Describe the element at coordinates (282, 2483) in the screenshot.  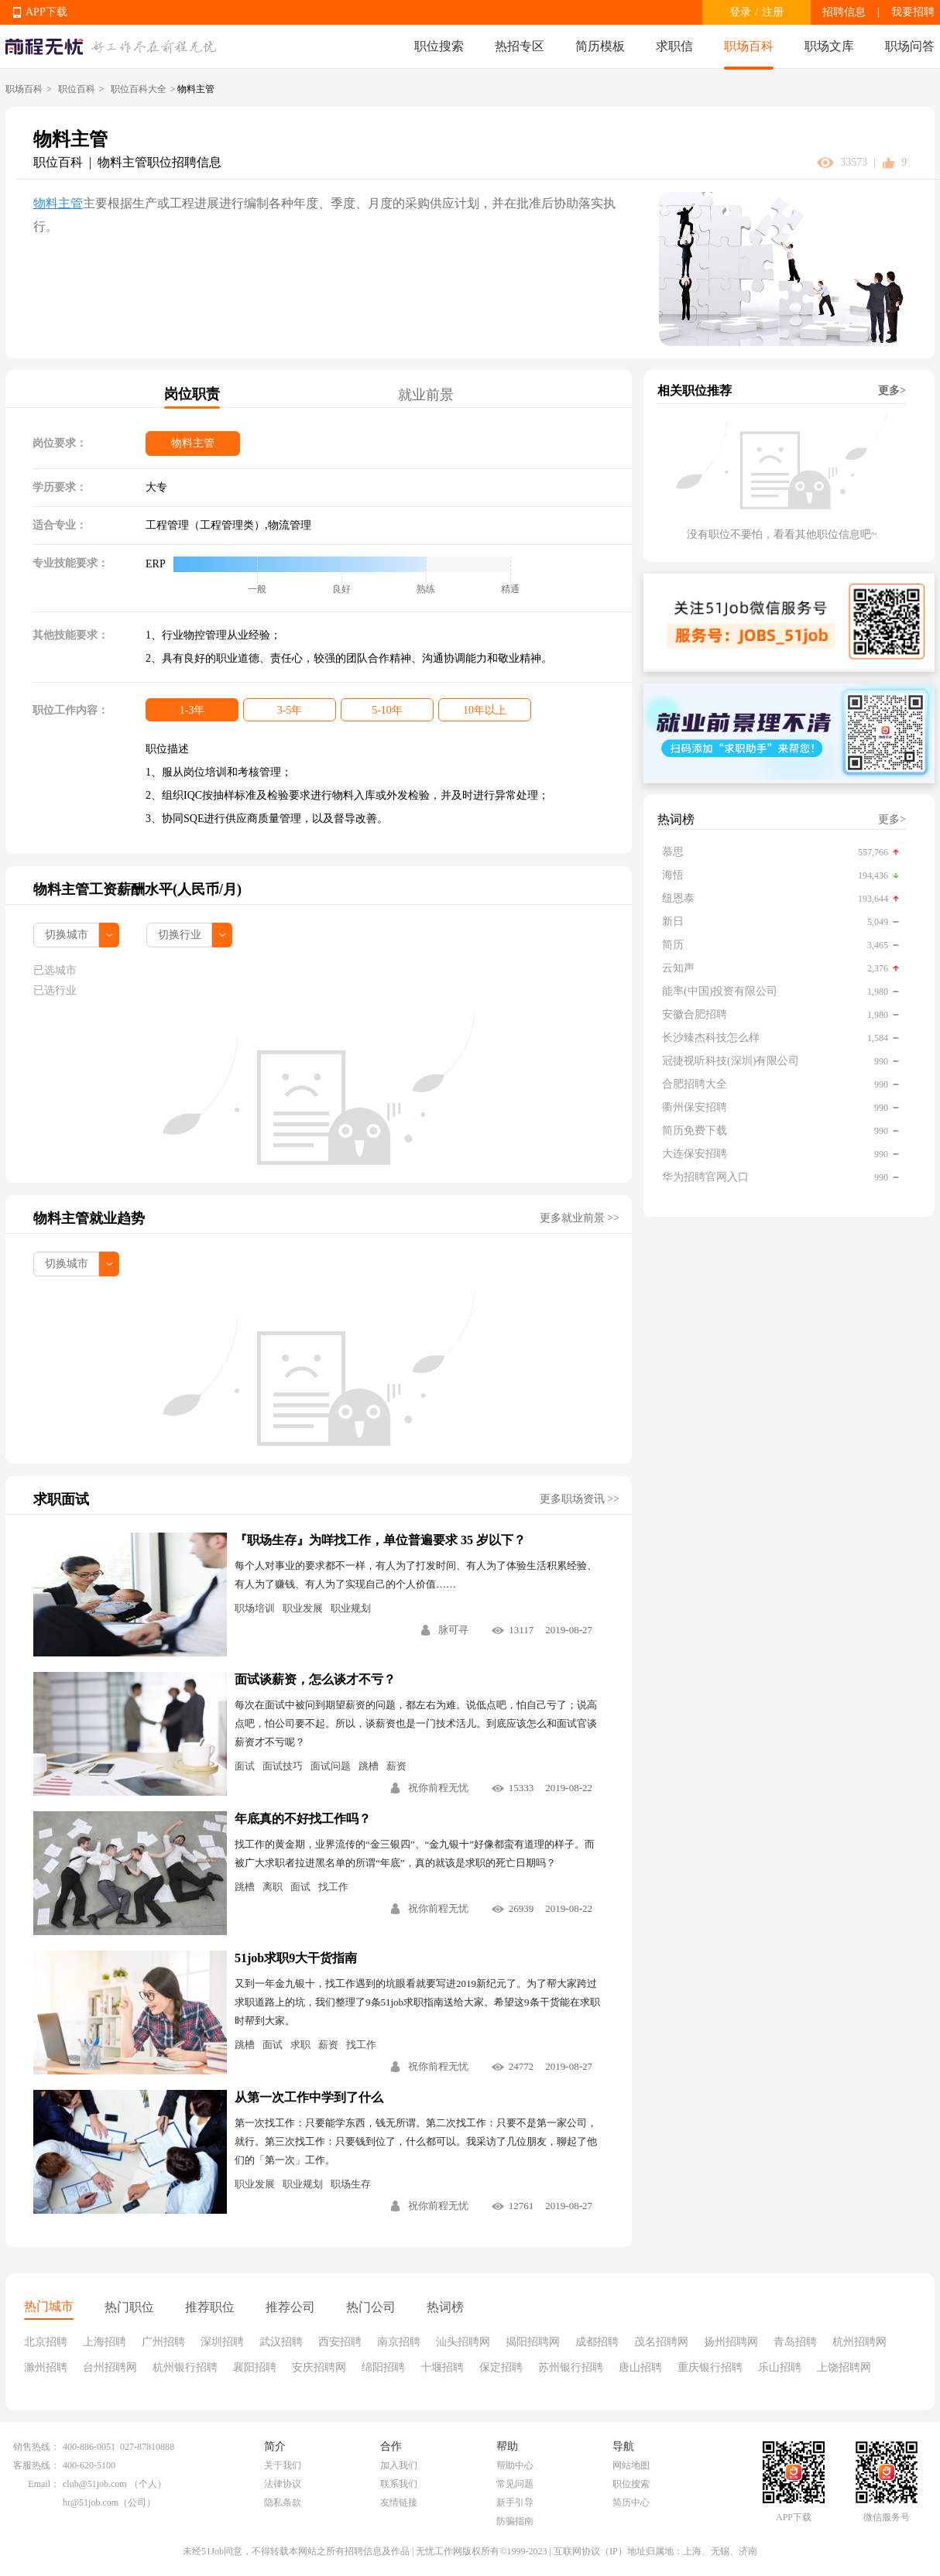
I see `法律协议` at that location.